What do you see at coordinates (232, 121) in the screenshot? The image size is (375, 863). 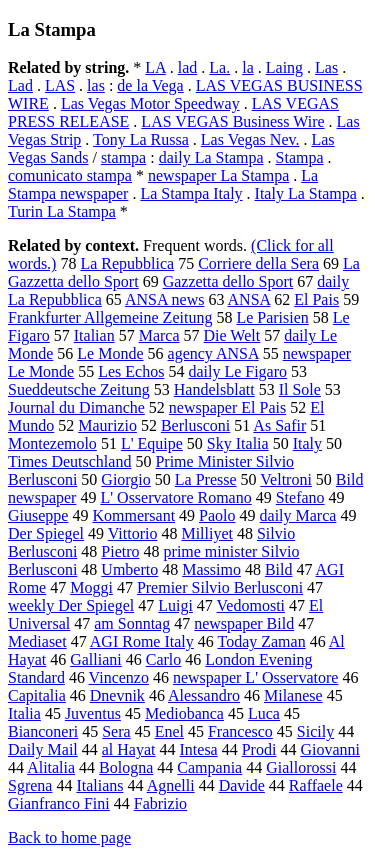 I see `LAS VEGAS Business Wire` at bounding box center [232, 121].